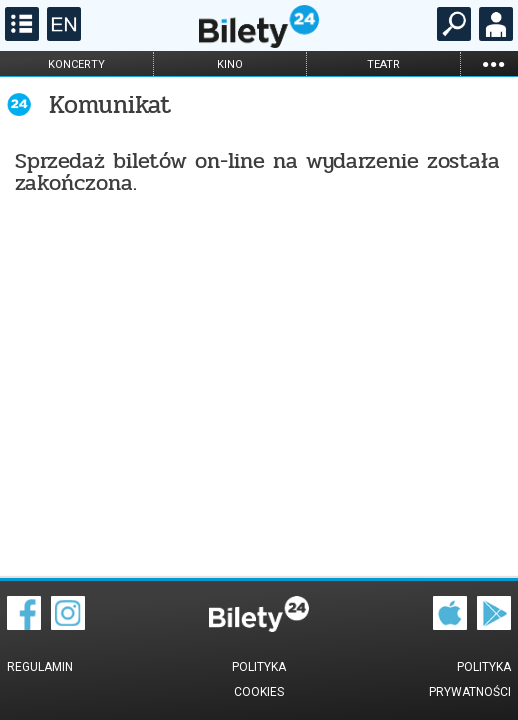  I want to click on koncerty, so click(76, 64).